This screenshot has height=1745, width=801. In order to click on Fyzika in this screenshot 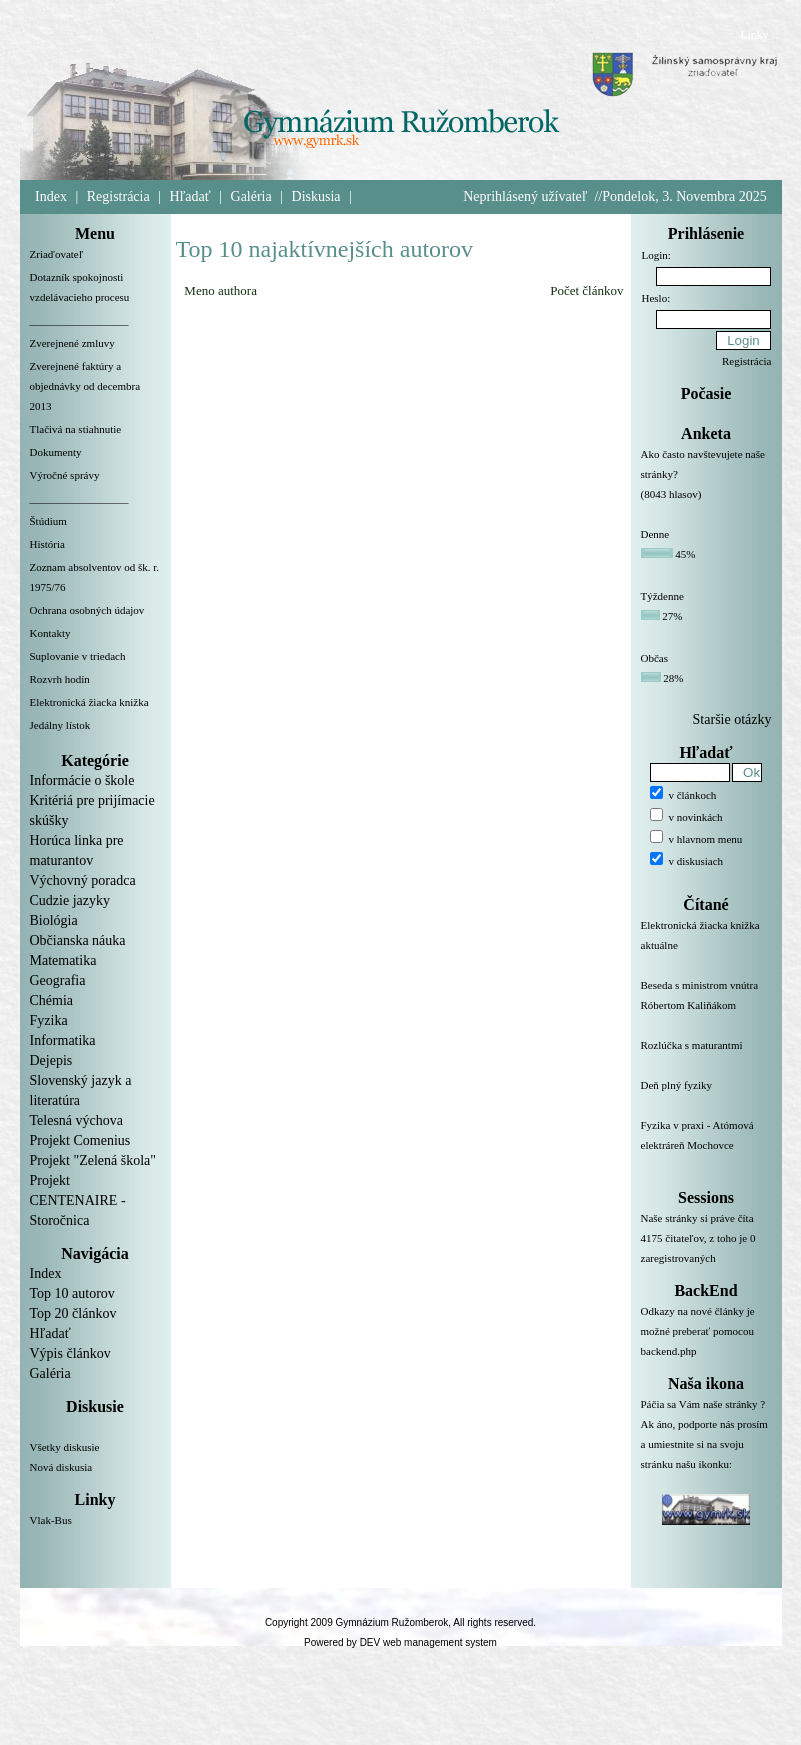, I will do `click(49, 1020)`.